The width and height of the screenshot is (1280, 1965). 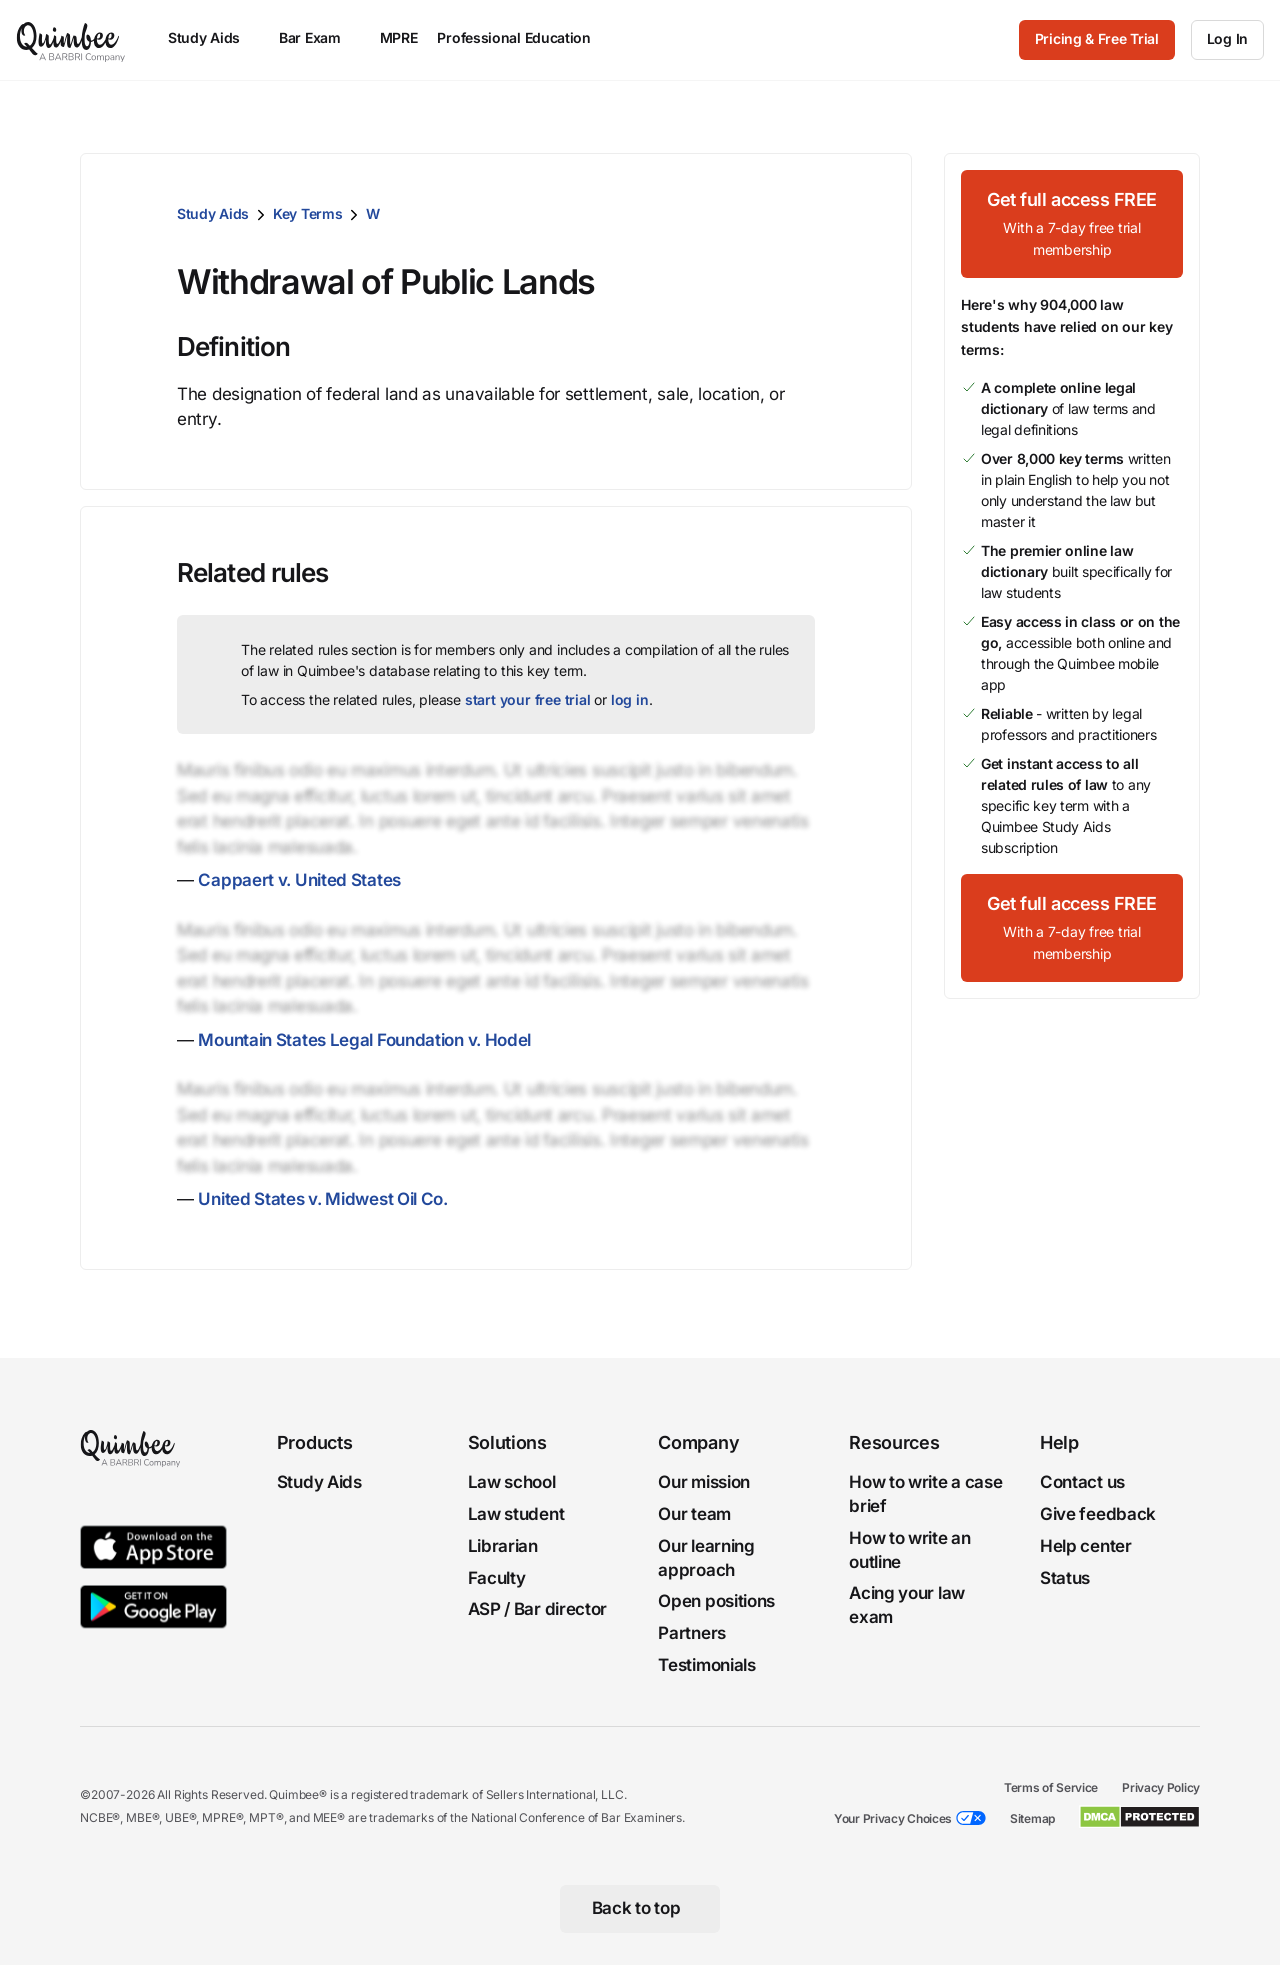 What do you see at coordinates (1032, 1818) in the screenshot?
I see `Sitemap` at bounding box center [1032, 1818].